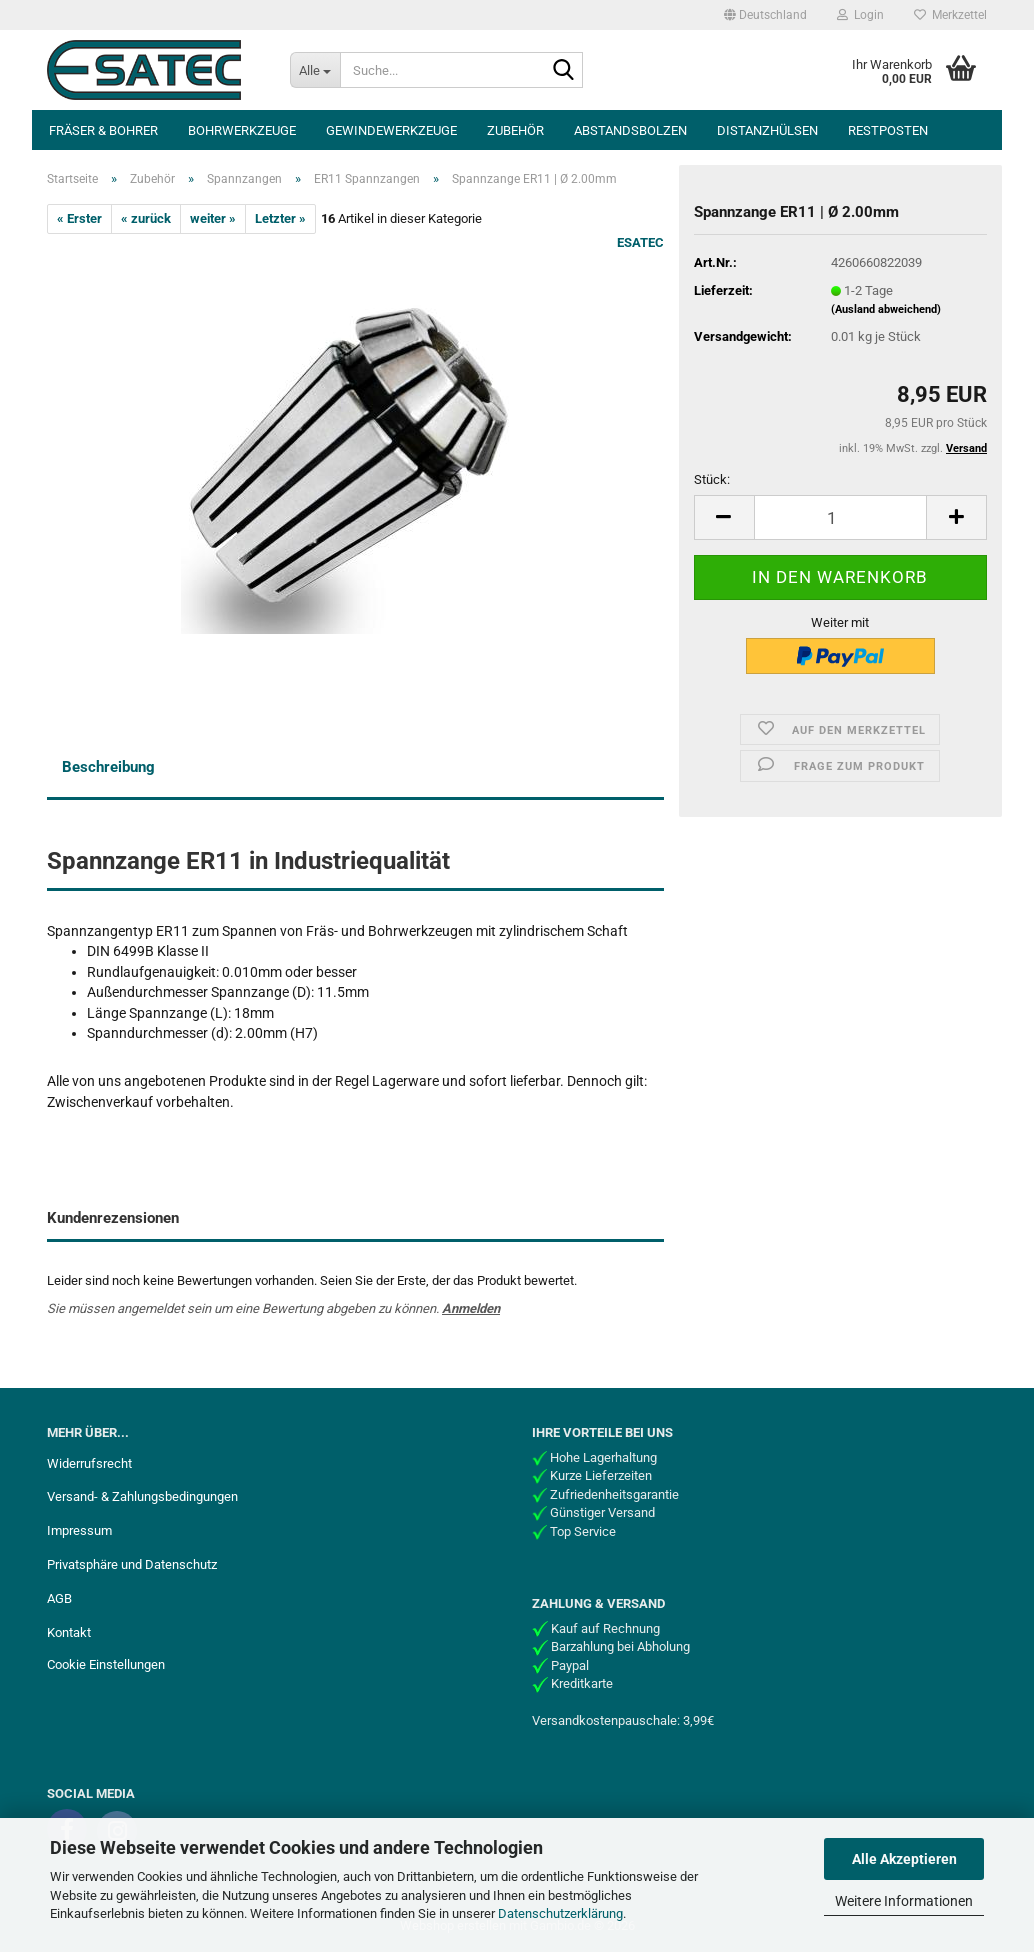  Describe the element at coordinates (904, 1859) in the screenshot. I see `Alle Akzeptieren` at that location.